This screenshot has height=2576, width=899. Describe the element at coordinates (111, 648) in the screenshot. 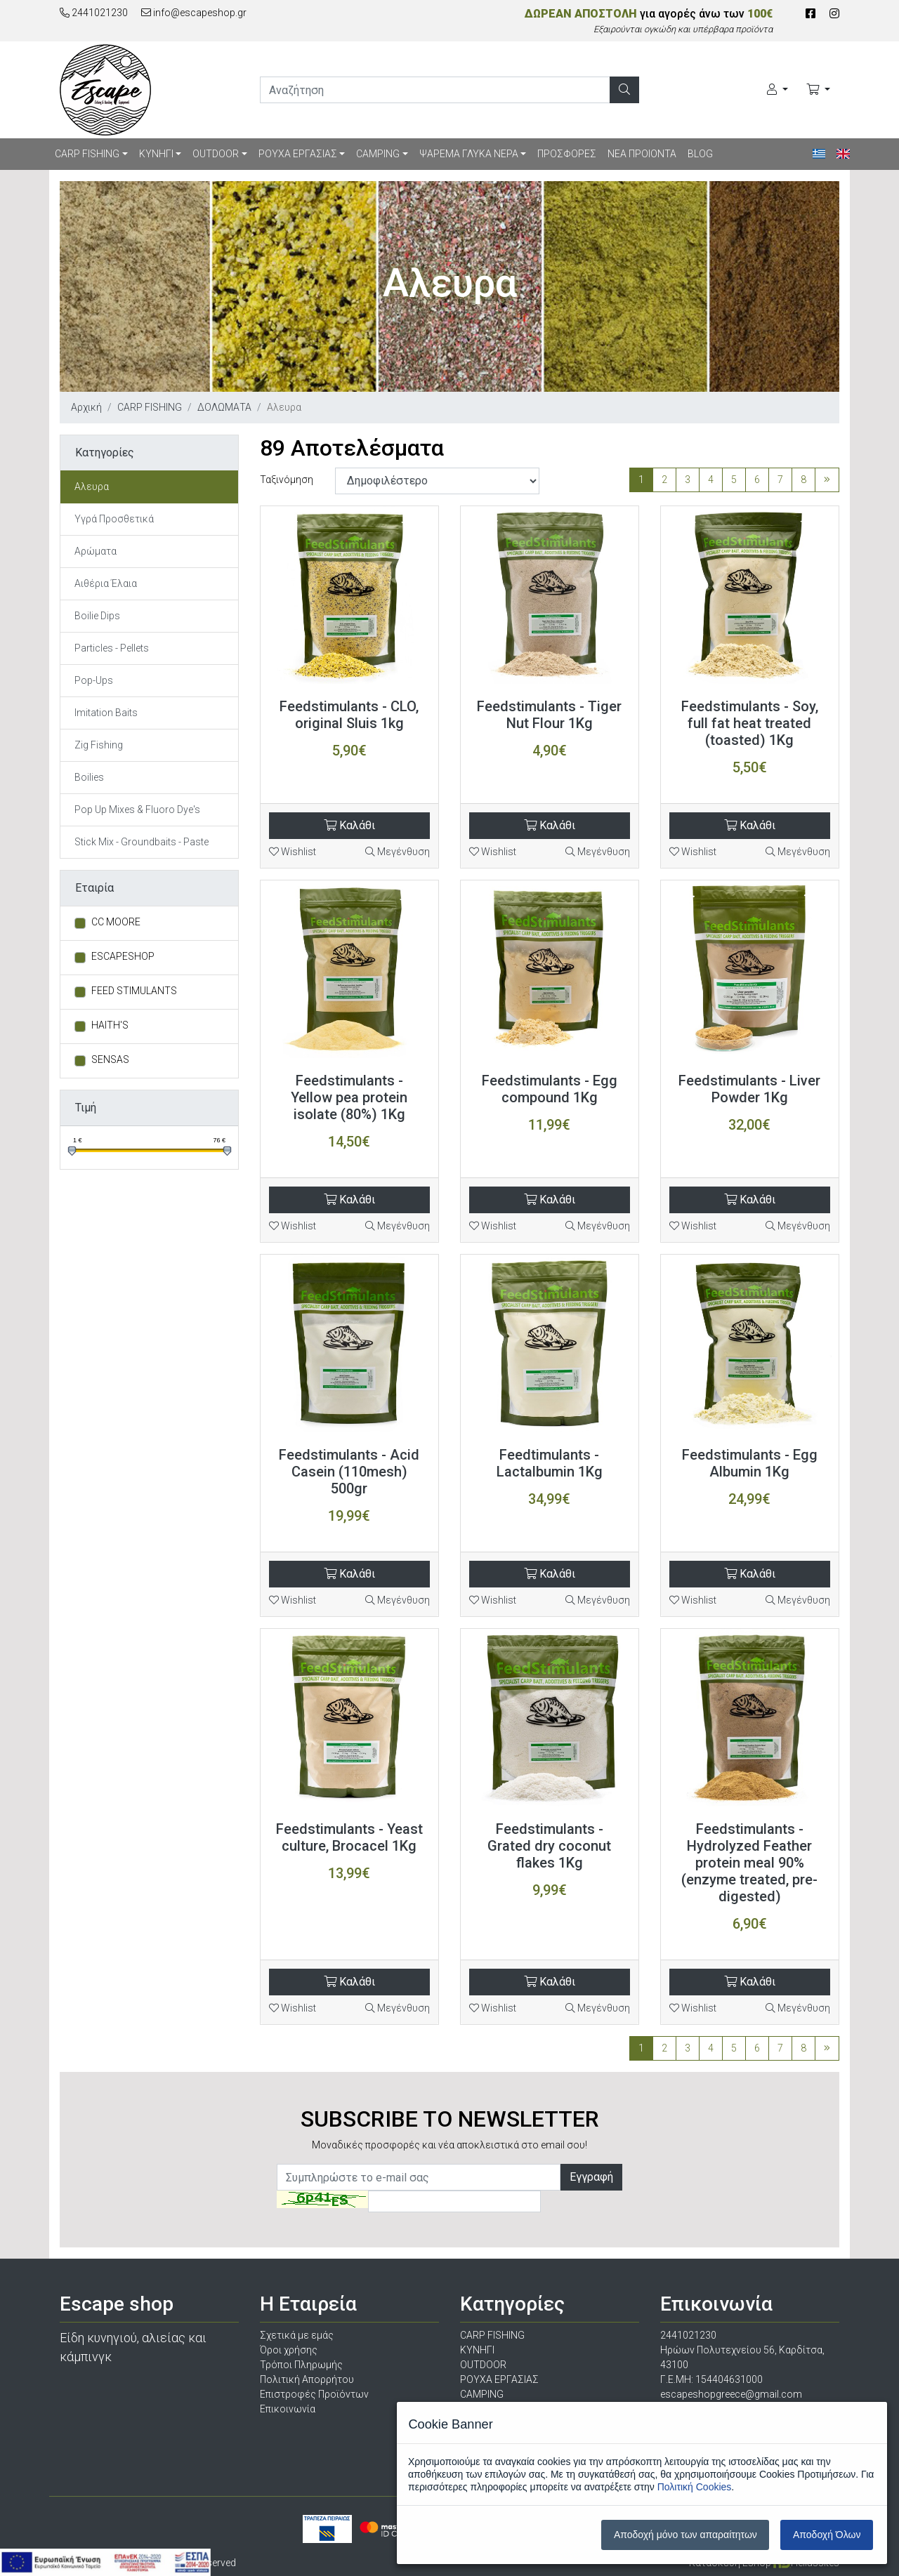

I see `Particles - Pellets` at that location.